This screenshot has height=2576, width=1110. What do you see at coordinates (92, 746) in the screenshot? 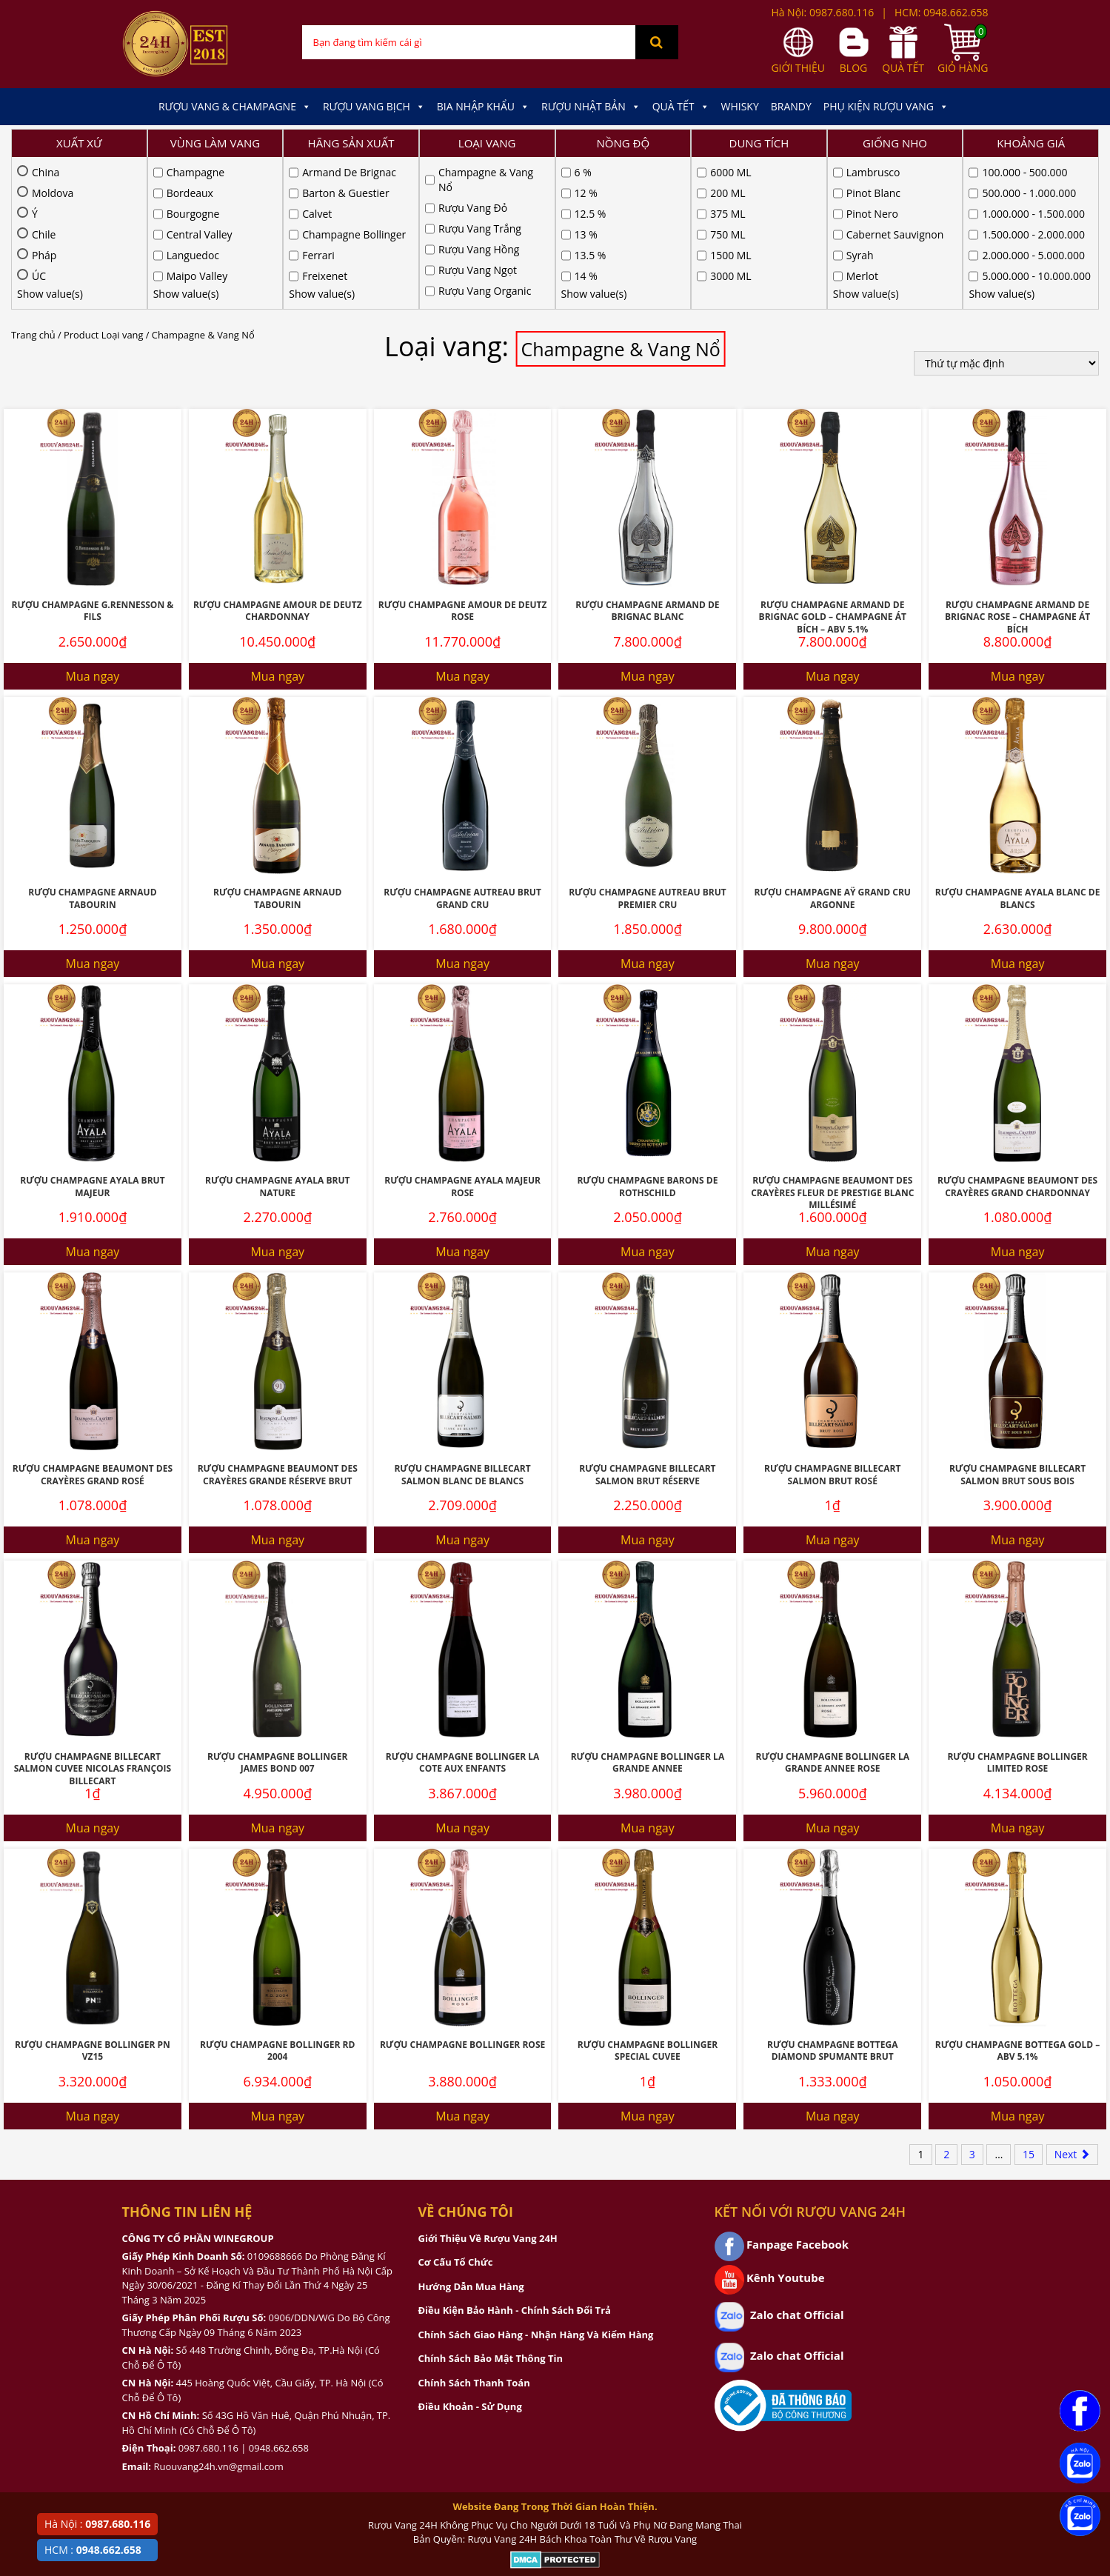
I see `Rượu Champagne Arnaud Tabourin` at bounding box center [92, 746].